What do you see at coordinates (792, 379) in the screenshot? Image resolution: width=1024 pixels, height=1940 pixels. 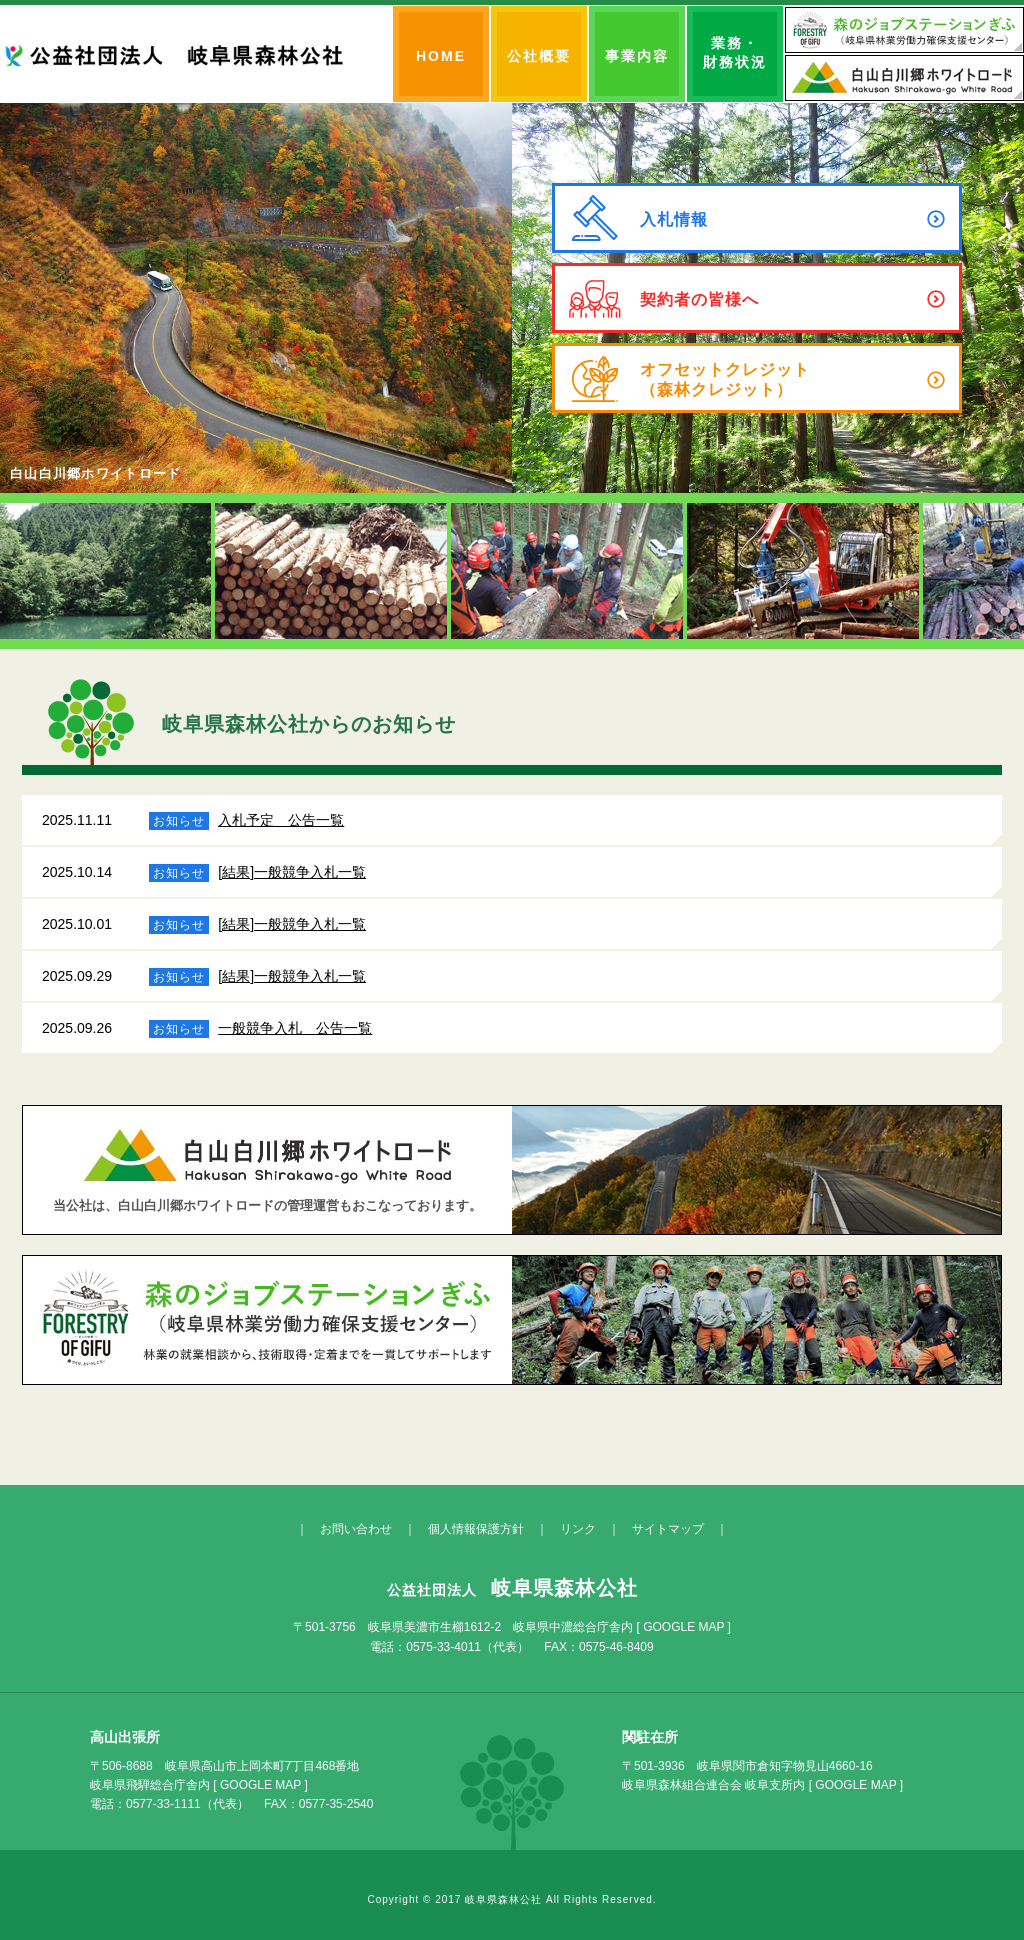 I see `オフセットクレジット（森林クレジット）` at bounding box center [792, 379].